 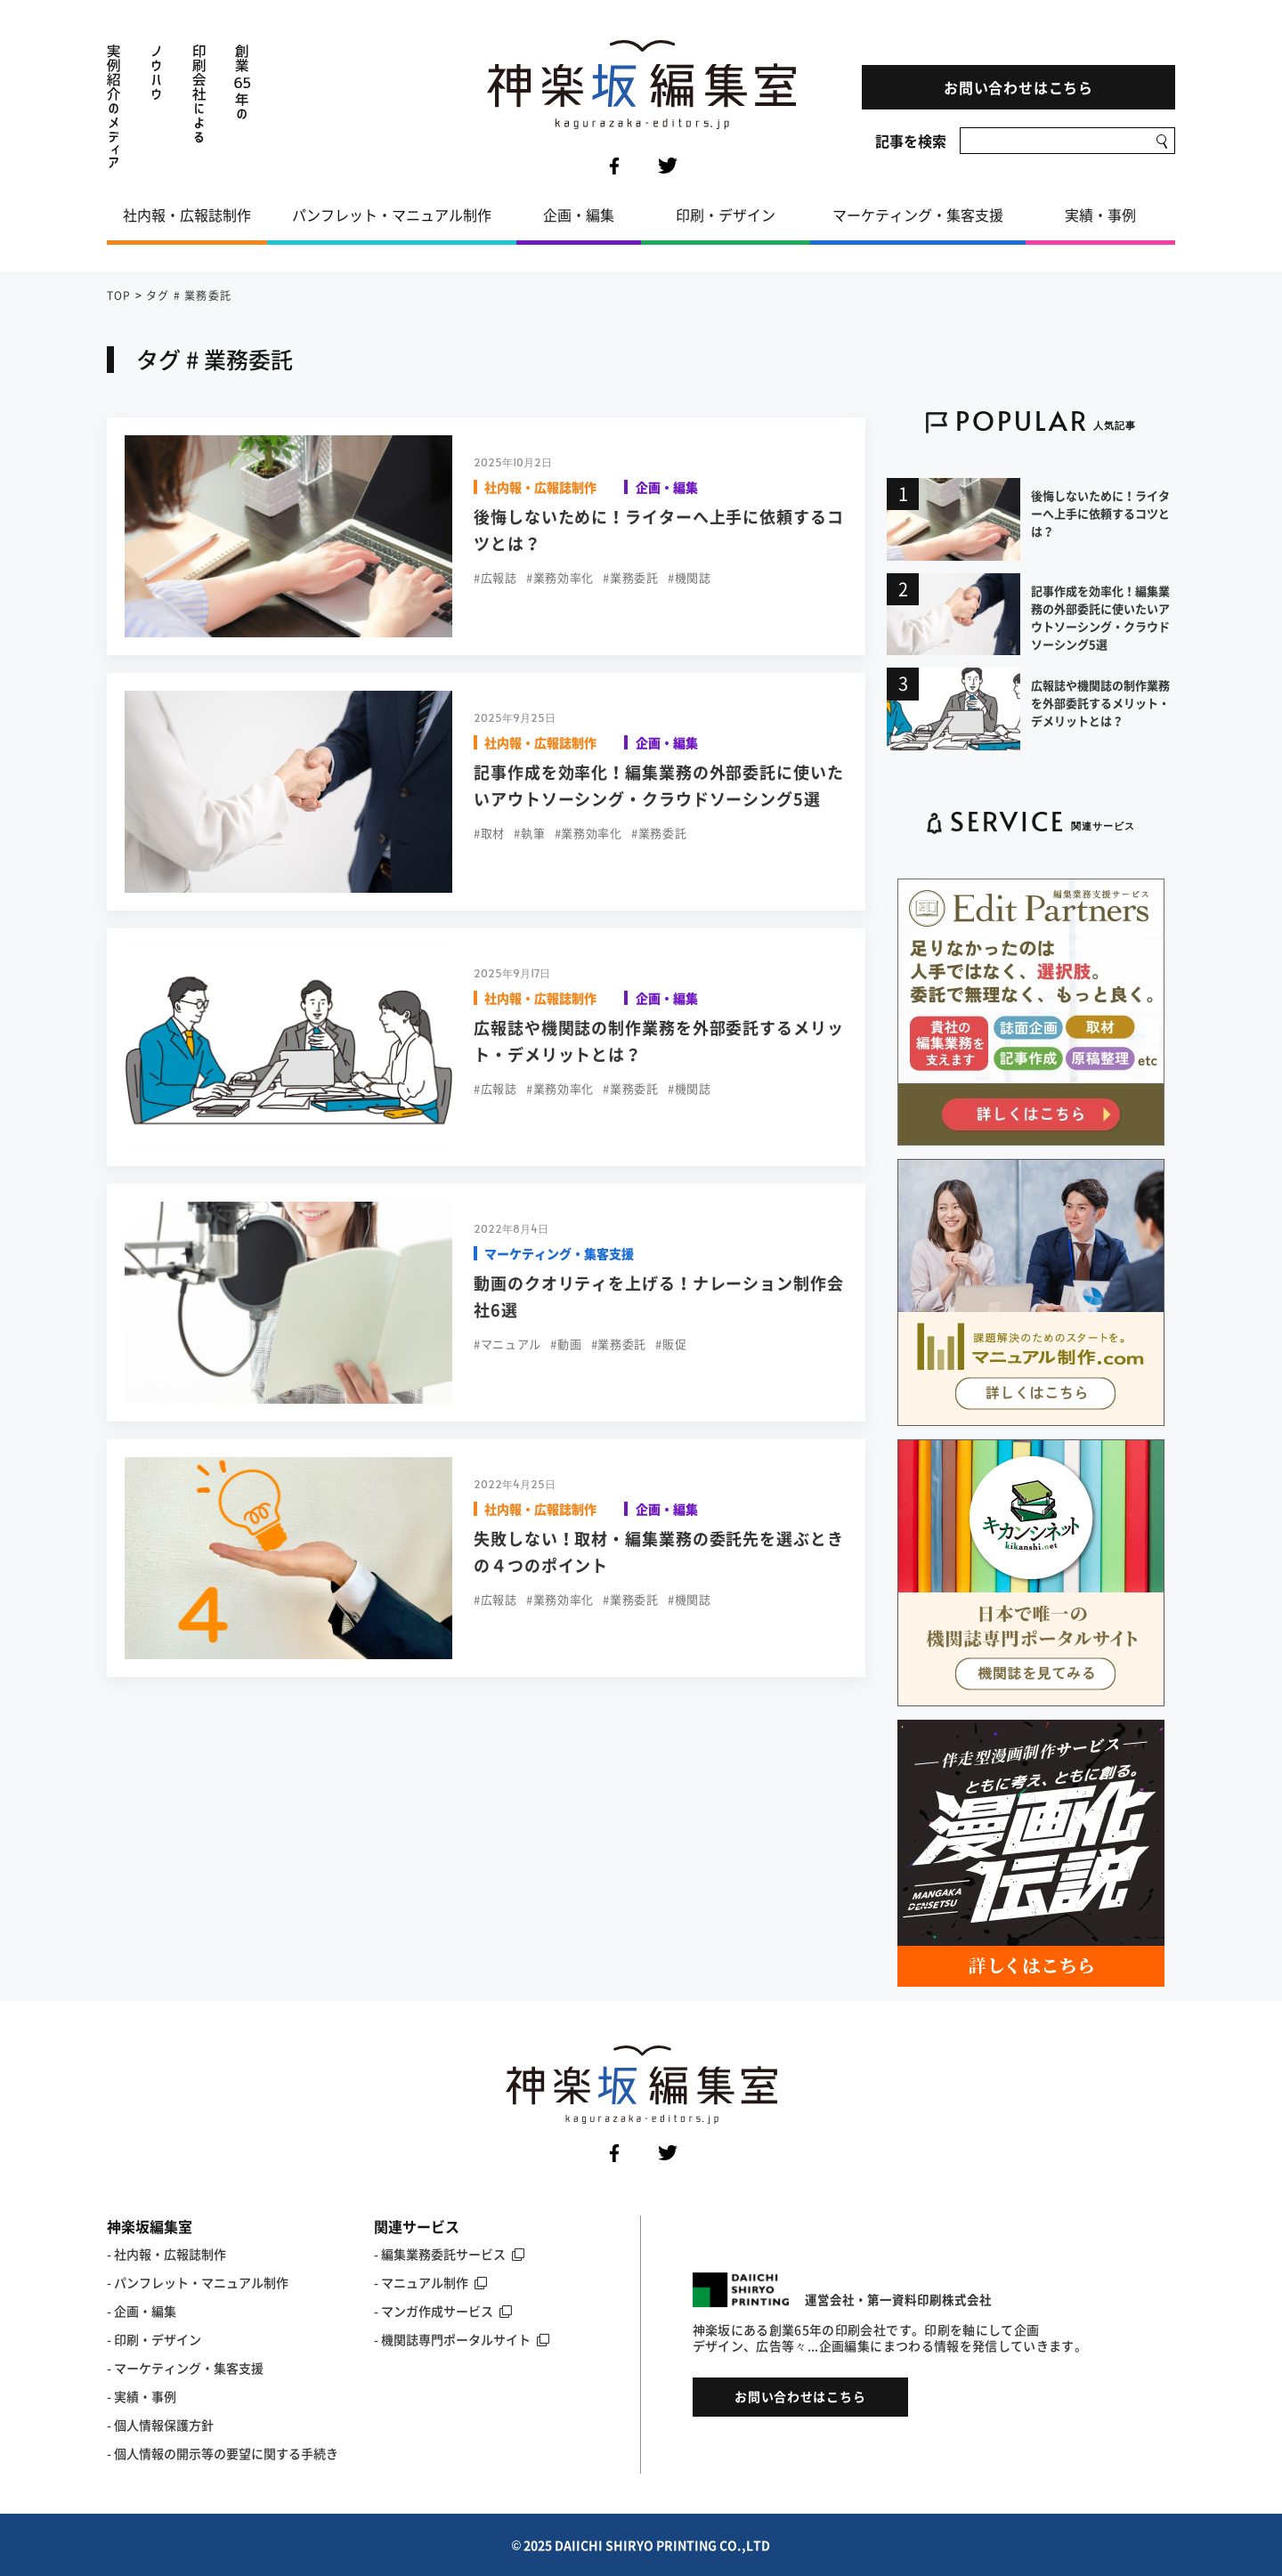 I want to click on - マニュアル制作, so click(x=430, y=2282).